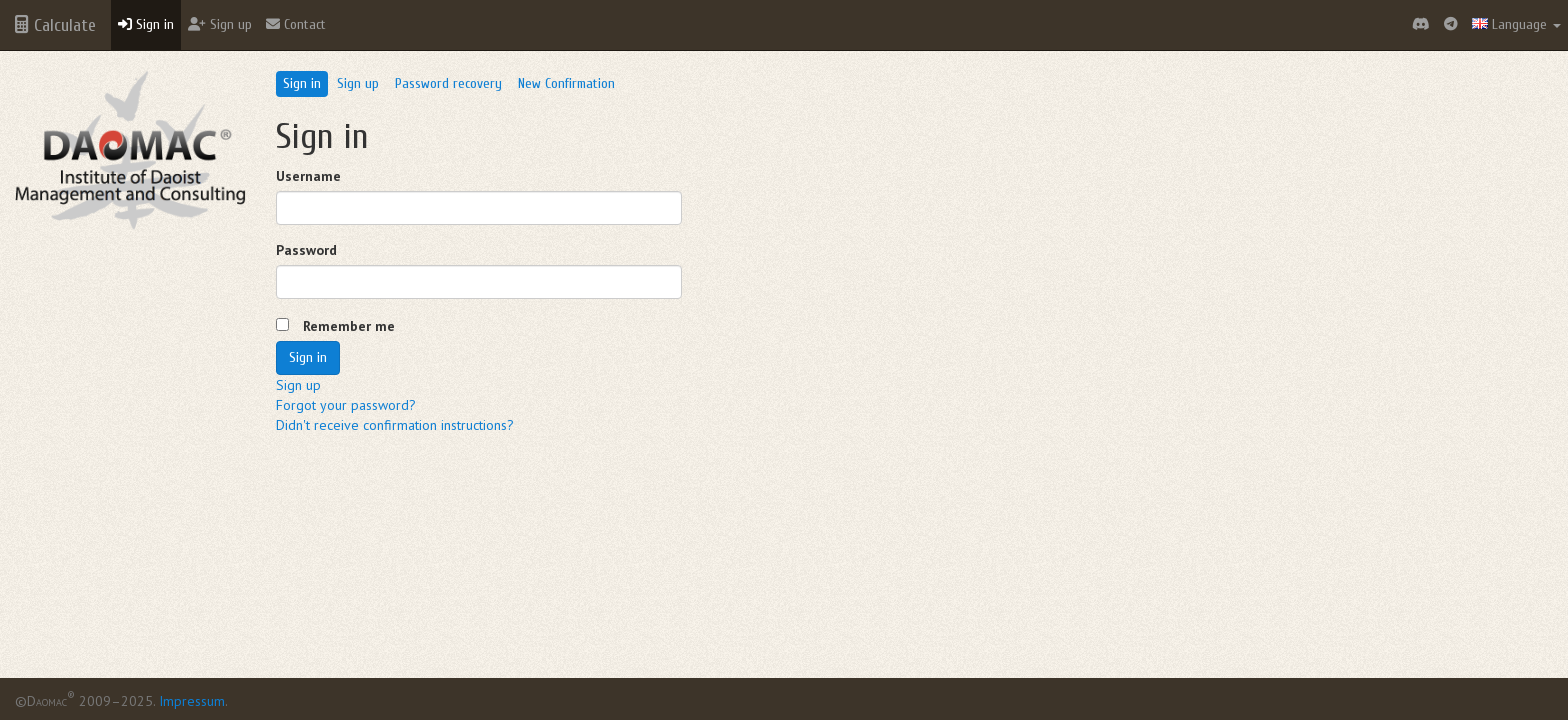 The height and width of the screenshot is (720, 1568). Describe the element at coordinates (395, 425) in the screenshot. I see `Didn't receive confirmation instructions?` at that location.